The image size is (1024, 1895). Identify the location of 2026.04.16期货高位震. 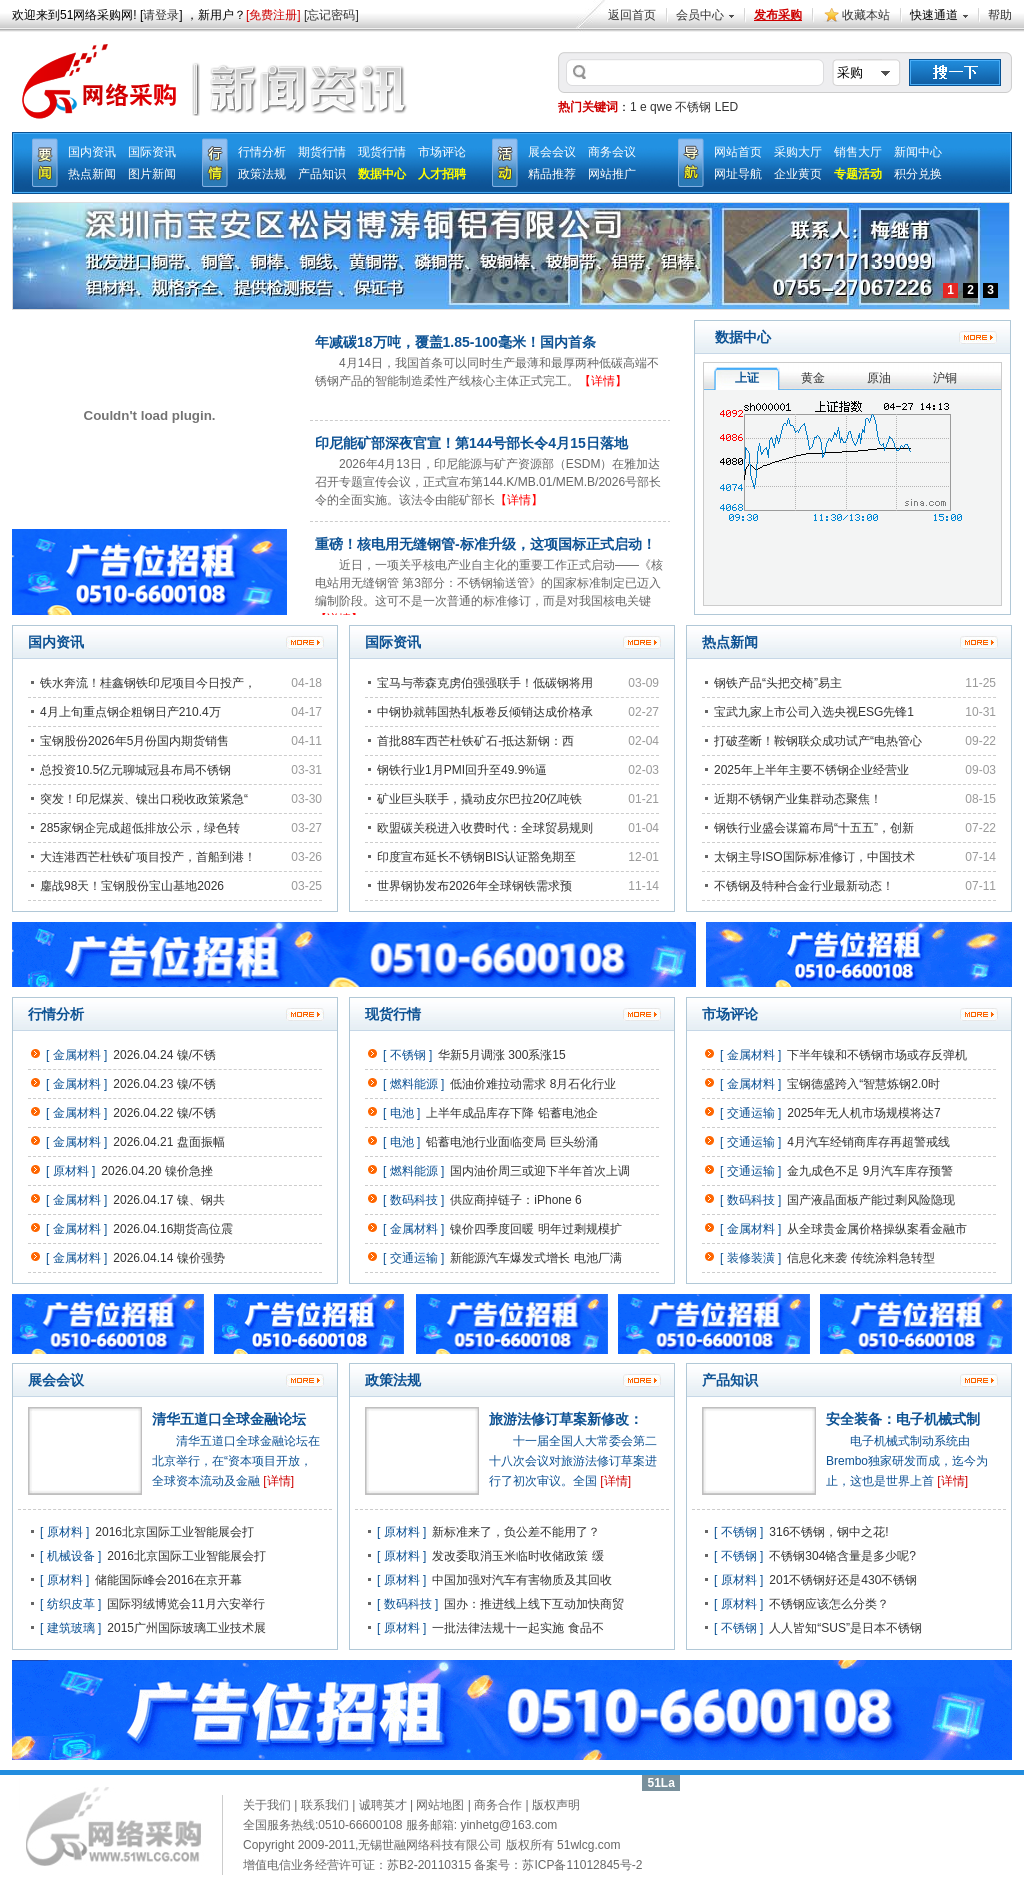
(173, 1229).